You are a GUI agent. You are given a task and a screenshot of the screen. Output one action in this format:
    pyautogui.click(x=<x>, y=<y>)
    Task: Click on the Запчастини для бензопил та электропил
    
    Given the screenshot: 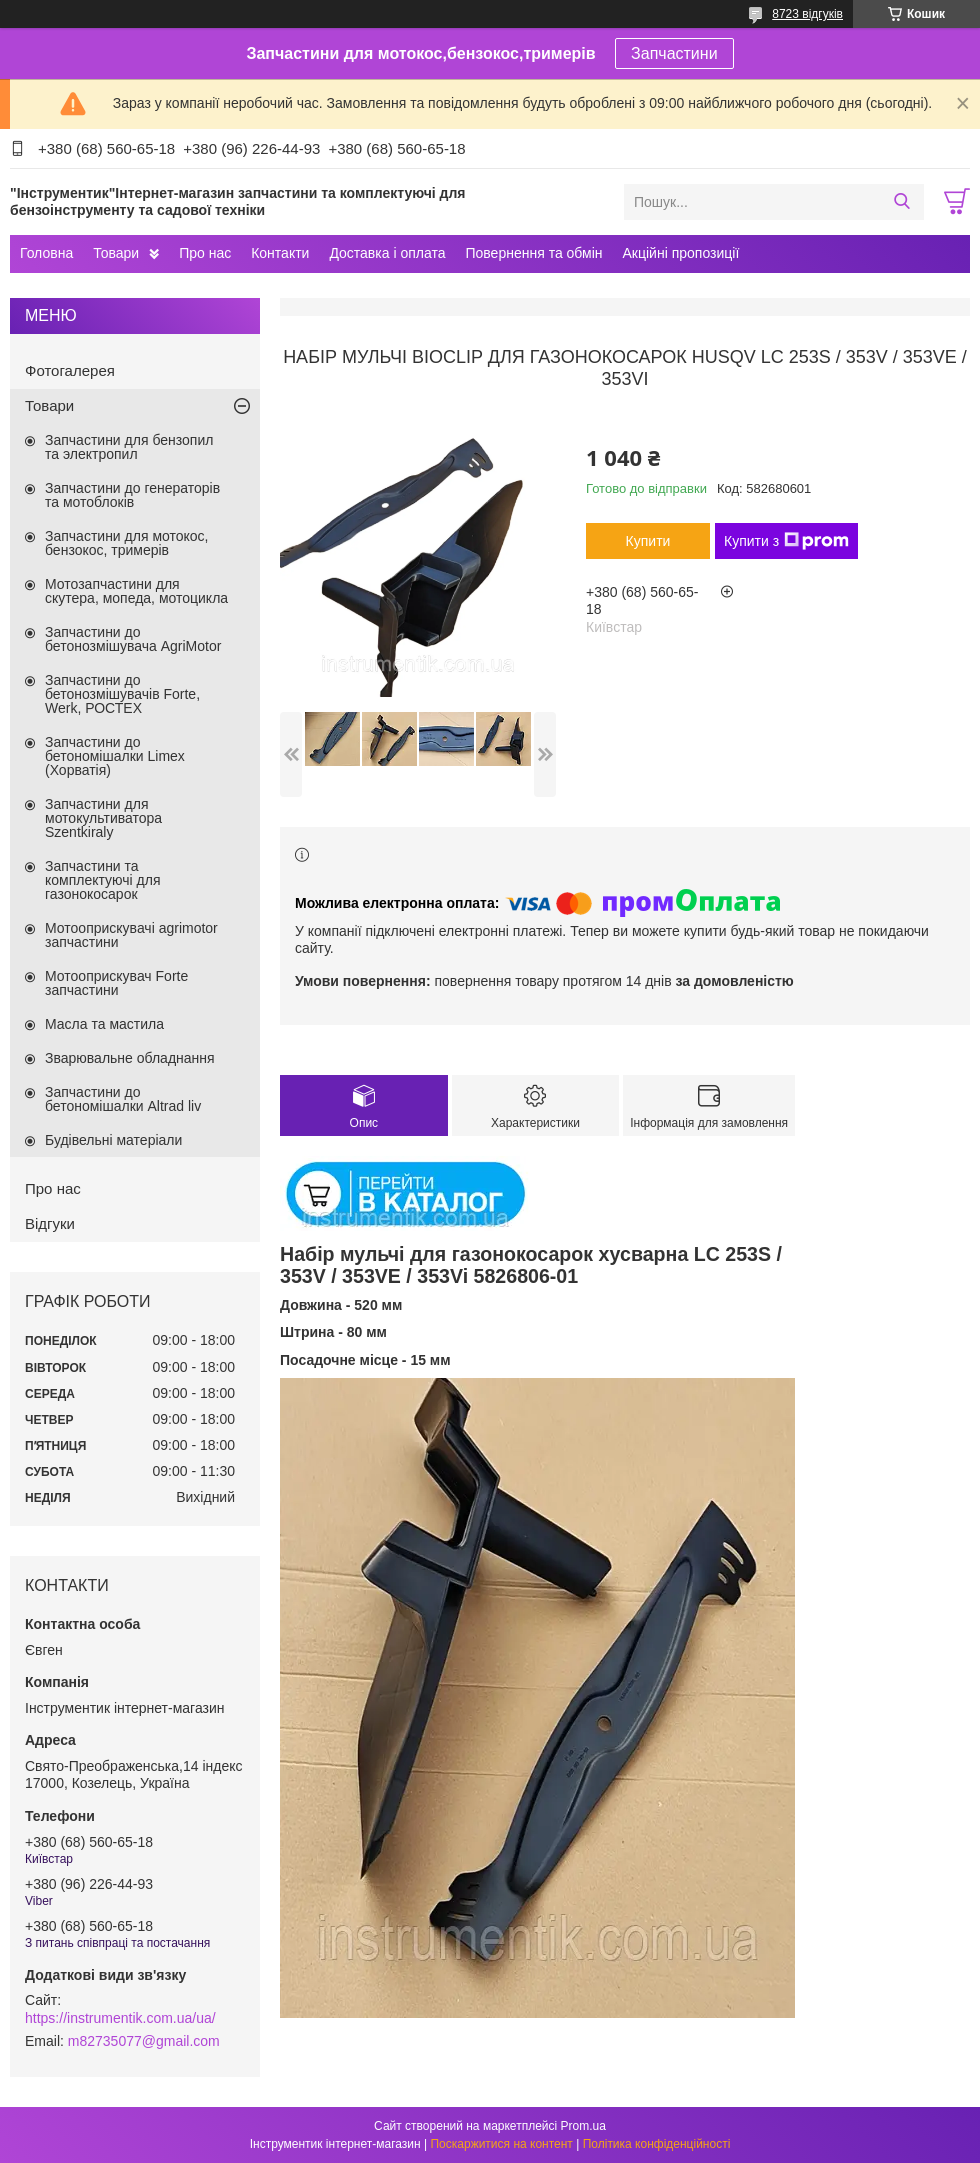 What is the action you would take?
    pyautogui.click(x=129, y=447)
    